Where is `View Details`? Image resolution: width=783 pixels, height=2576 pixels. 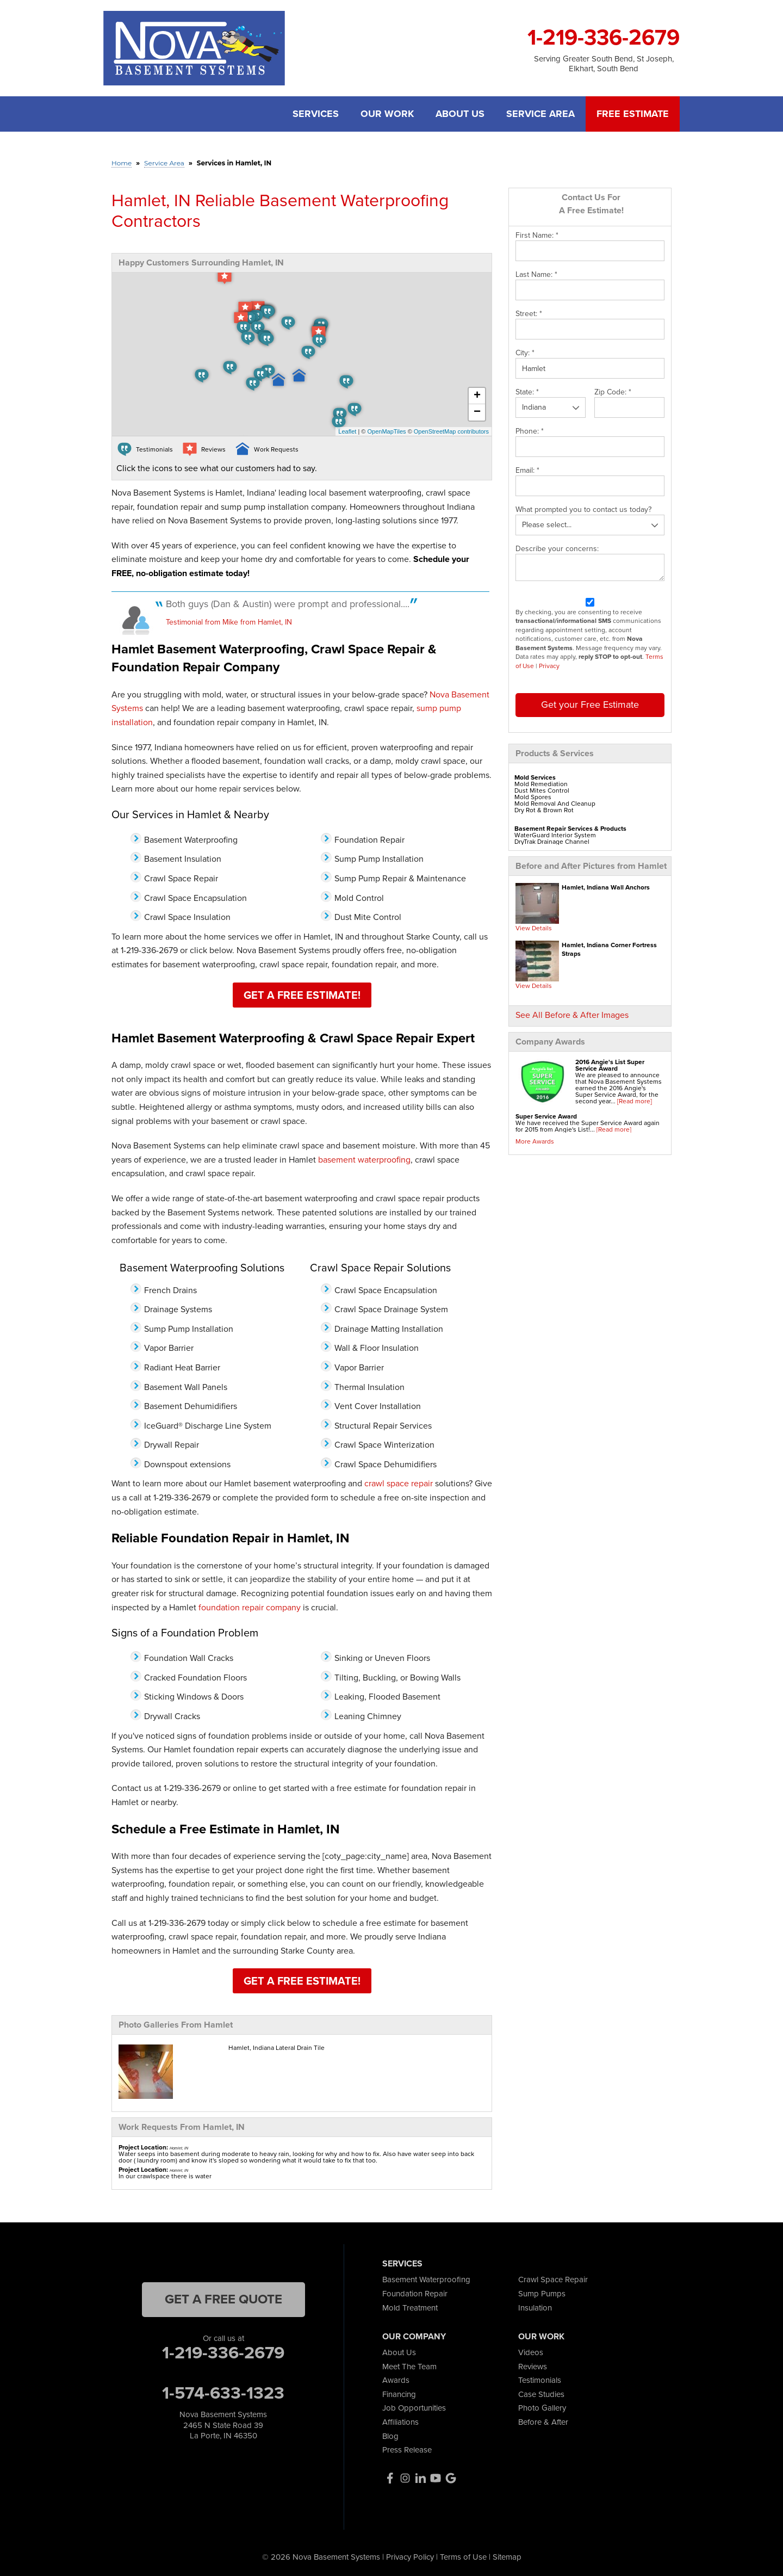
View Details is located at coordinates (533, 928).